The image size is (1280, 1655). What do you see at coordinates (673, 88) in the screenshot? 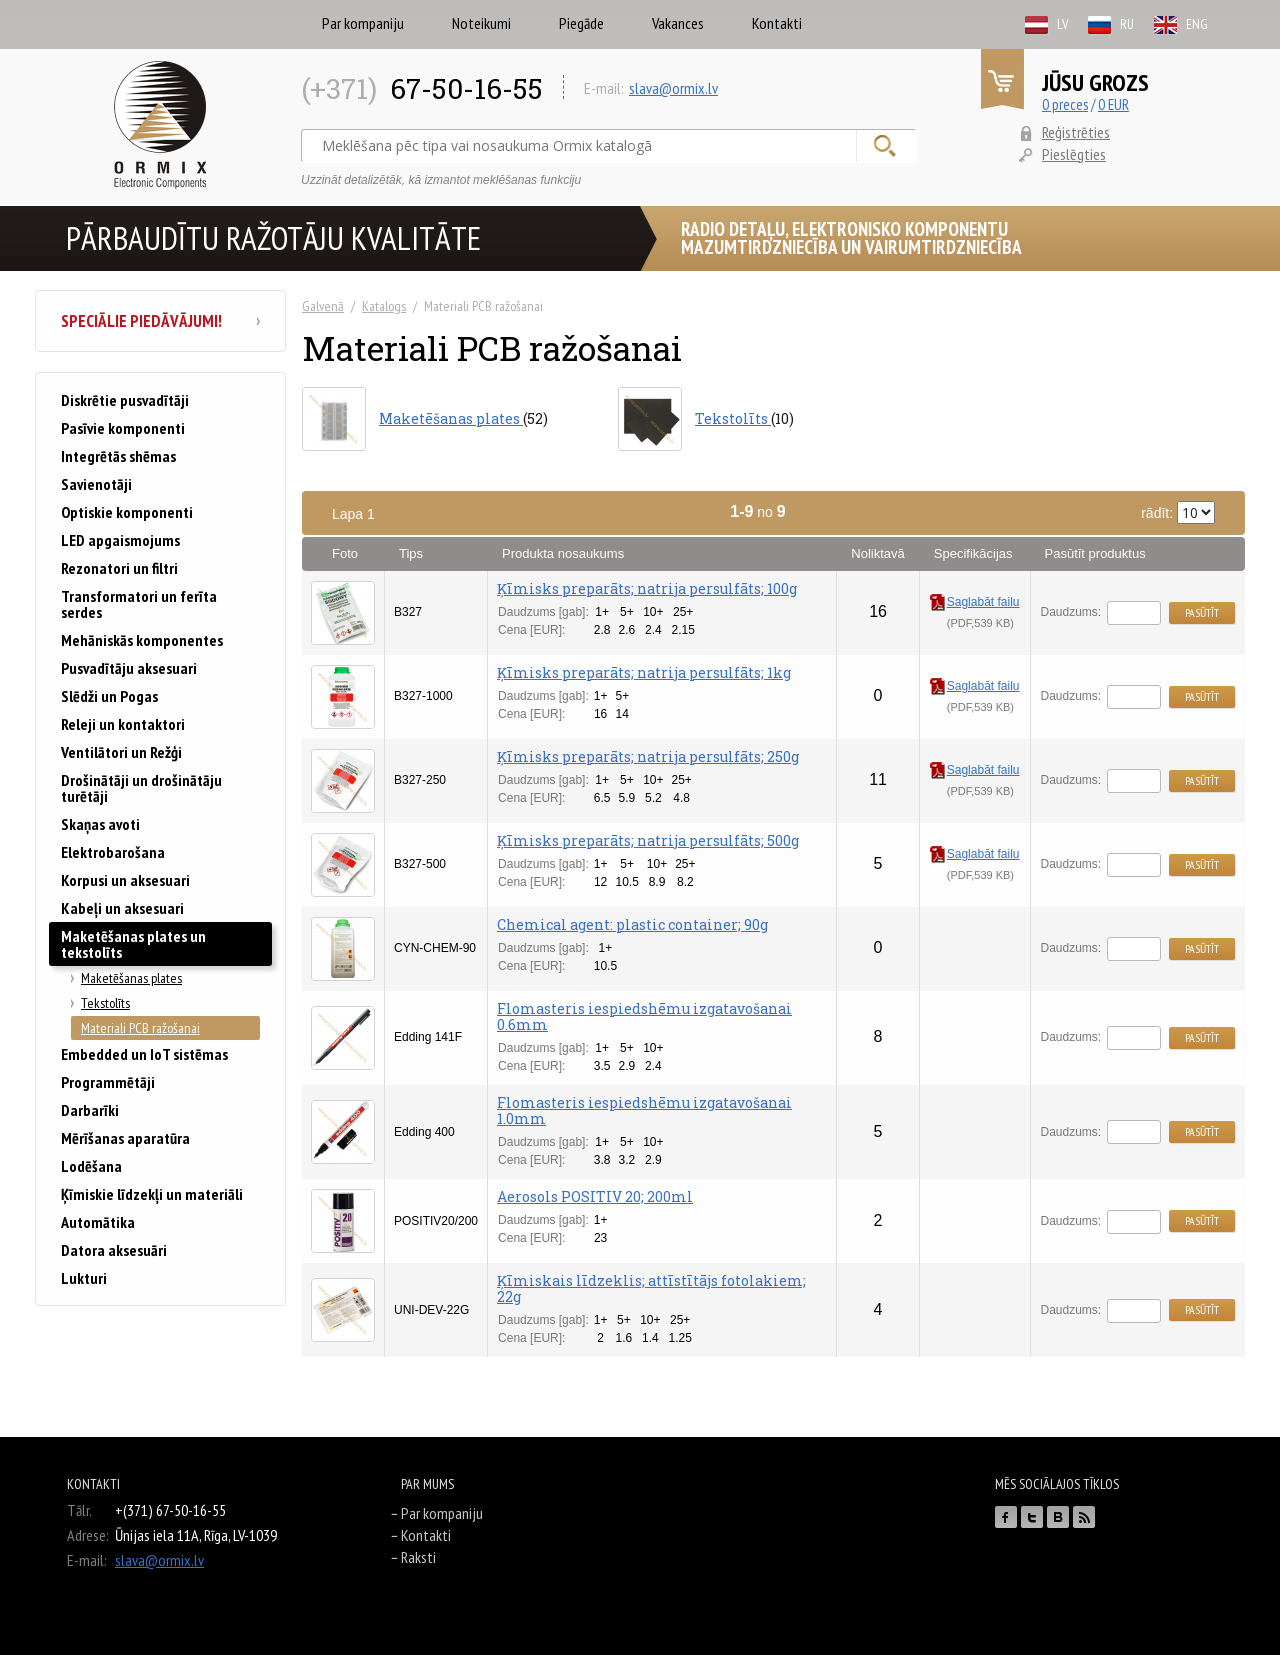
I see `slava@ormix.lv` at bounding box center [673, 88].